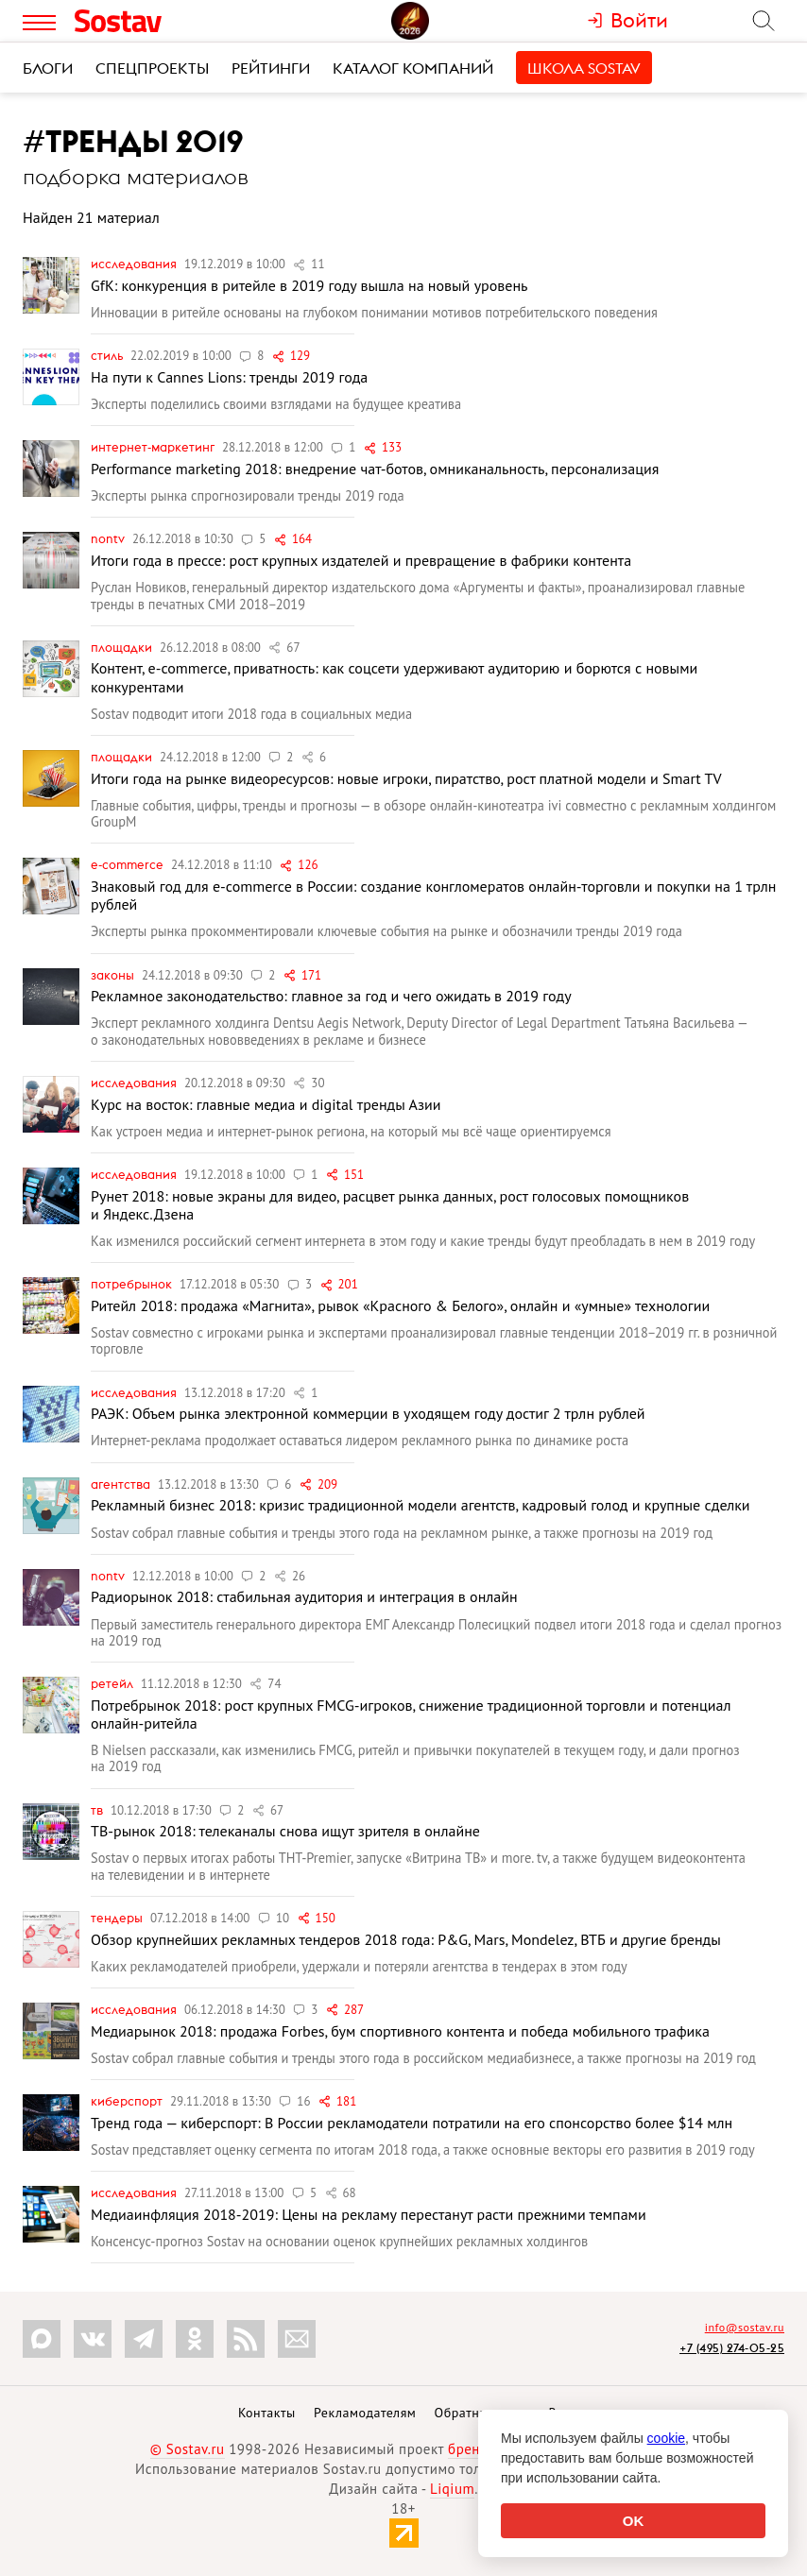 Image resolution: width=807 pixels, height=2576 pixels. What do you see at coordinates (135, 263) in the screenshot?
I see `Исследования` at bounding box center [135, 263].